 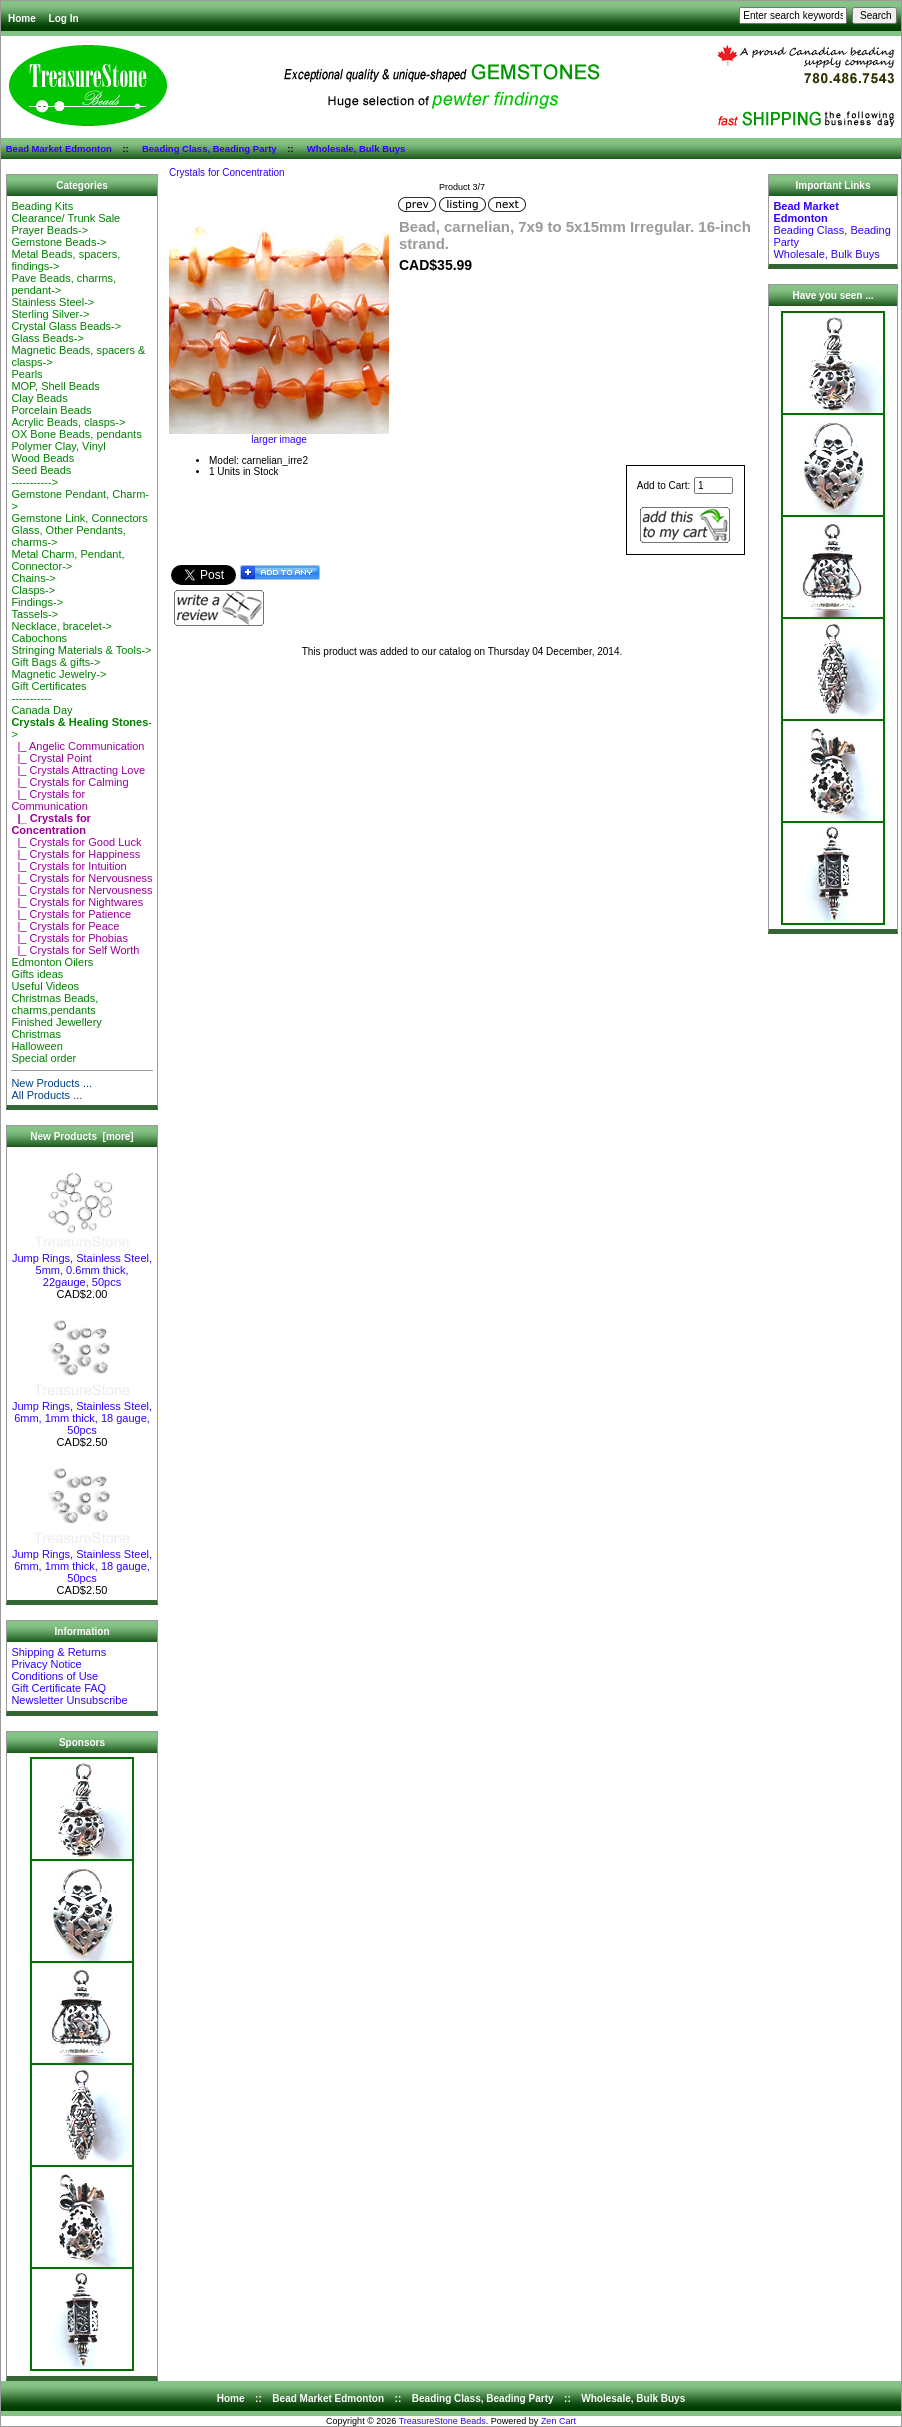 What do you see at coordinates (51, 758) in the screenshot?
I see `|_ Crystal Point` at bounding box center [51, 758].